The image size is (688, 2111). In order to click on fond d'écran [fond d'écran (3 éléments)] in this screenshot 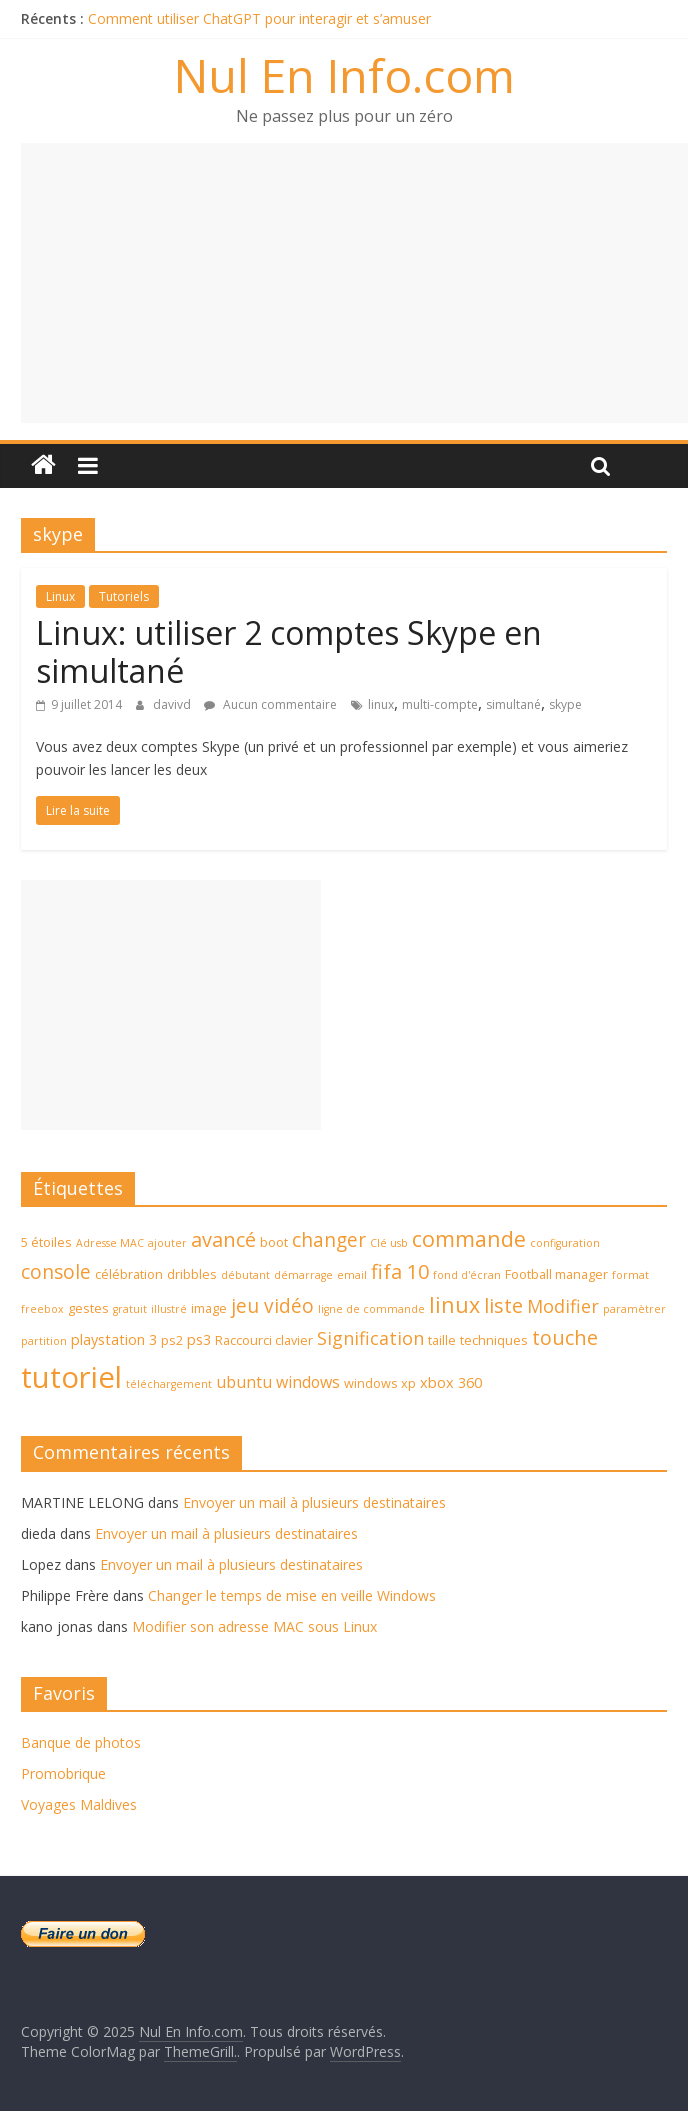, I will do `click(467, 1275)`.